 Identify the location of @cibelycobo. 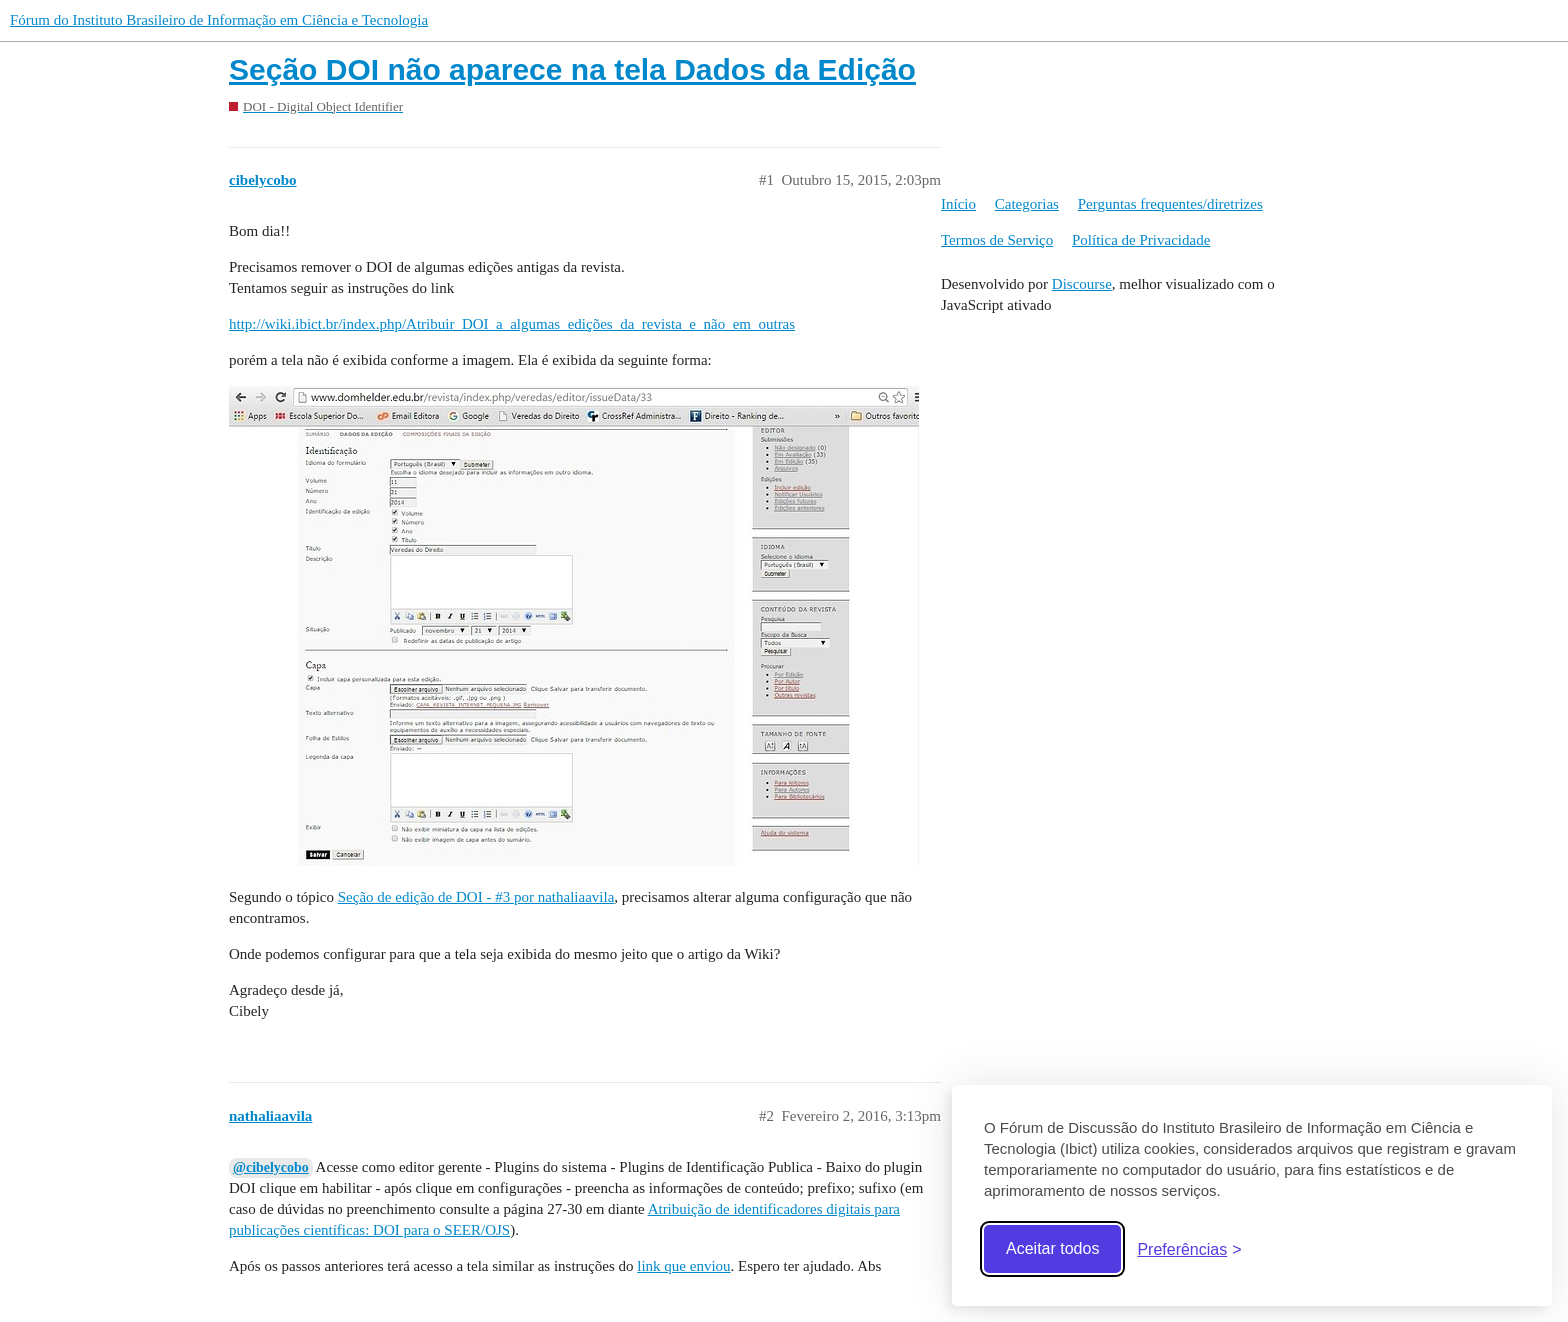
(271, 1167).